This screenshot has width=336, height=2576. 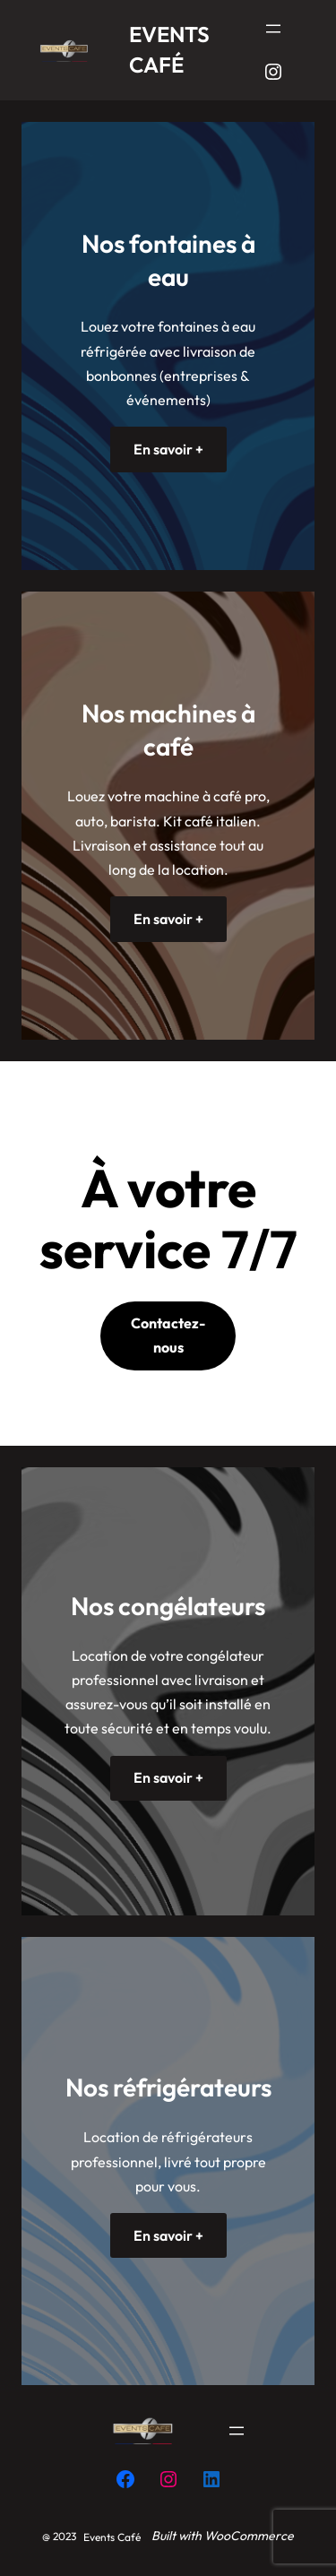 What do you see at coordinates (273, 28) in the screenshot?
I see `[Ouvrir le menu]` at bounding box center [273, 28].